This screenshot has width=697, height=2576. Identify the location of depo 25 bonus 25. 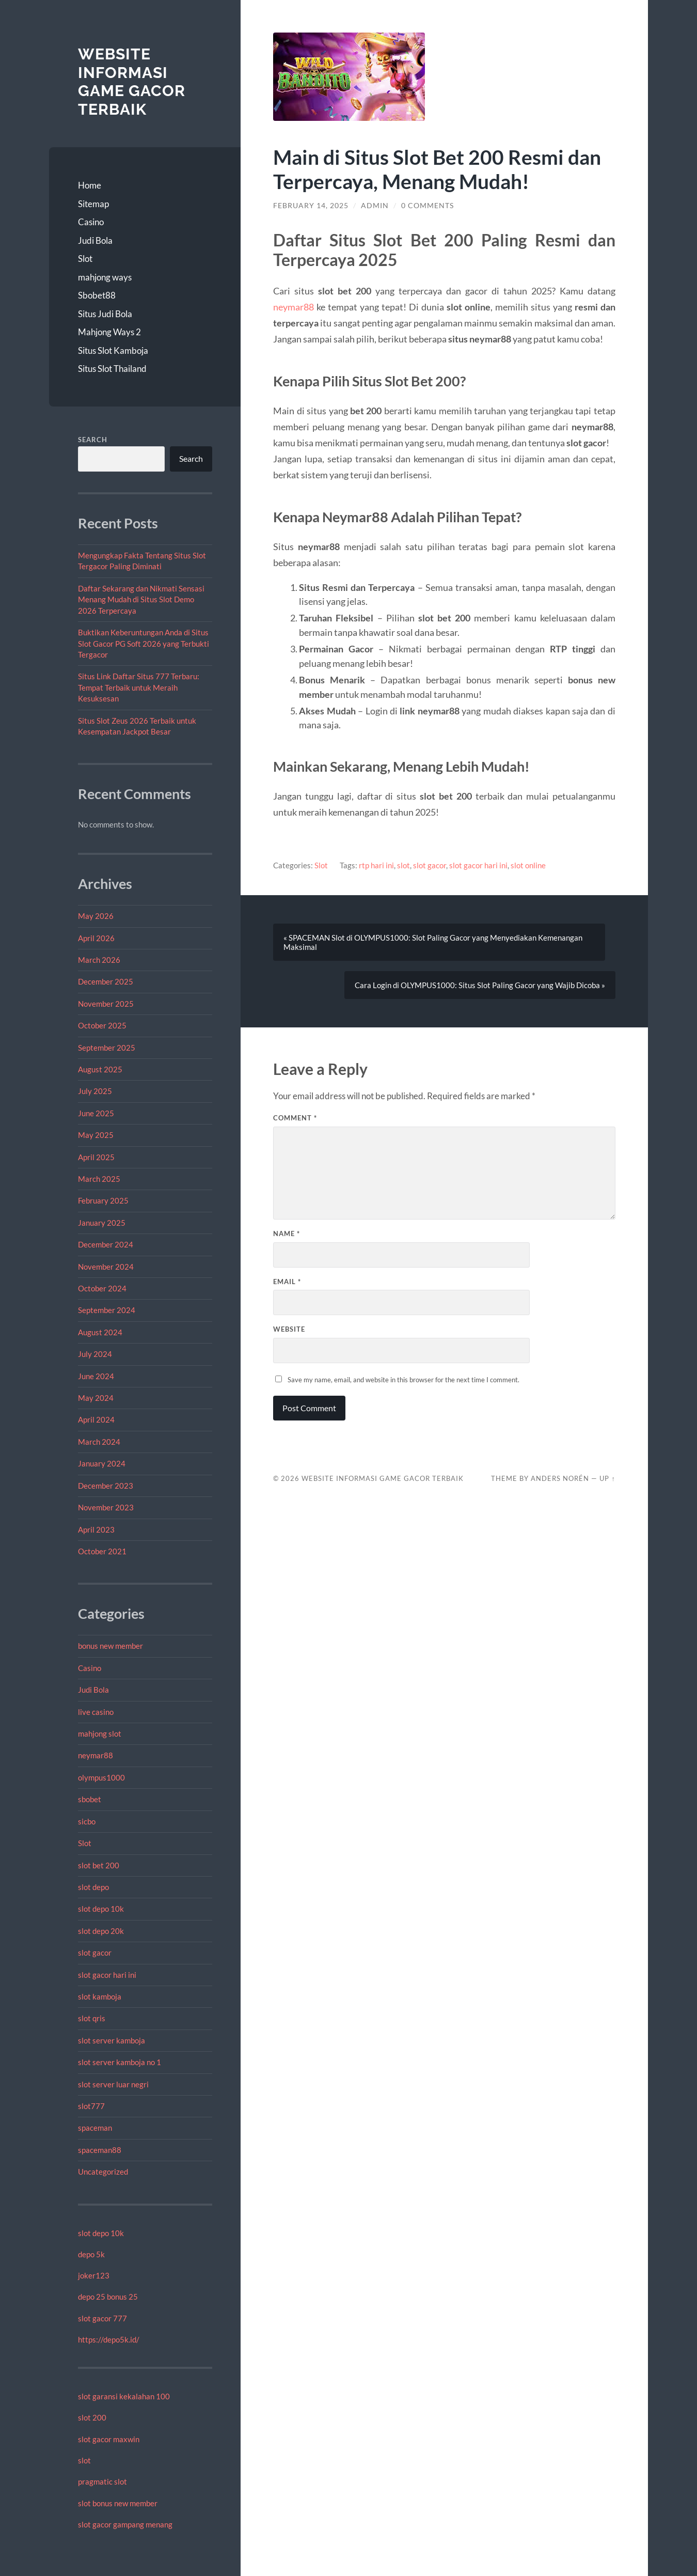
(108, 2296).